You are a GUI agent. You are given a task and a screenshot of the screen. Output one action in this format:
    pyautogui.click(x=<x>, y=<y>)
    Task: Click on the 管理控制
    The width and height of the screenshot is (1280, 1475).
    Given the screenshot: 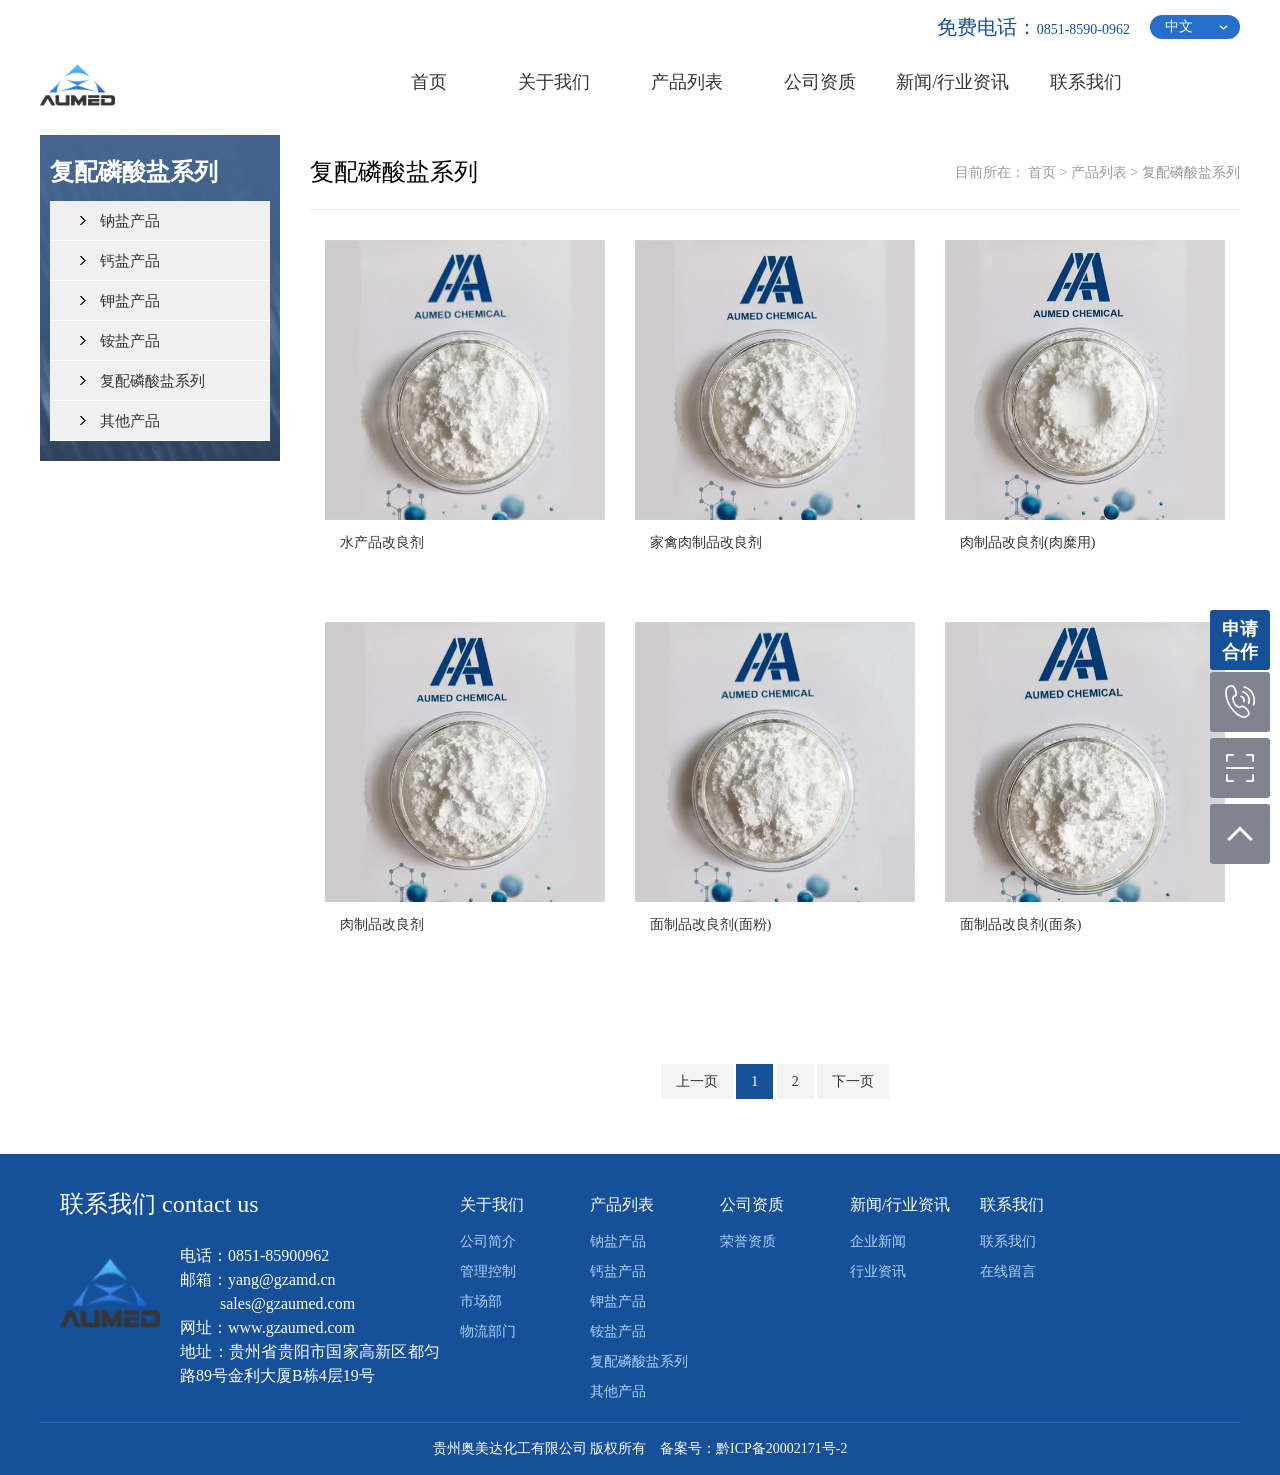 What is the action you would take?
    pyautogui.click(x=488, y=1271)
    